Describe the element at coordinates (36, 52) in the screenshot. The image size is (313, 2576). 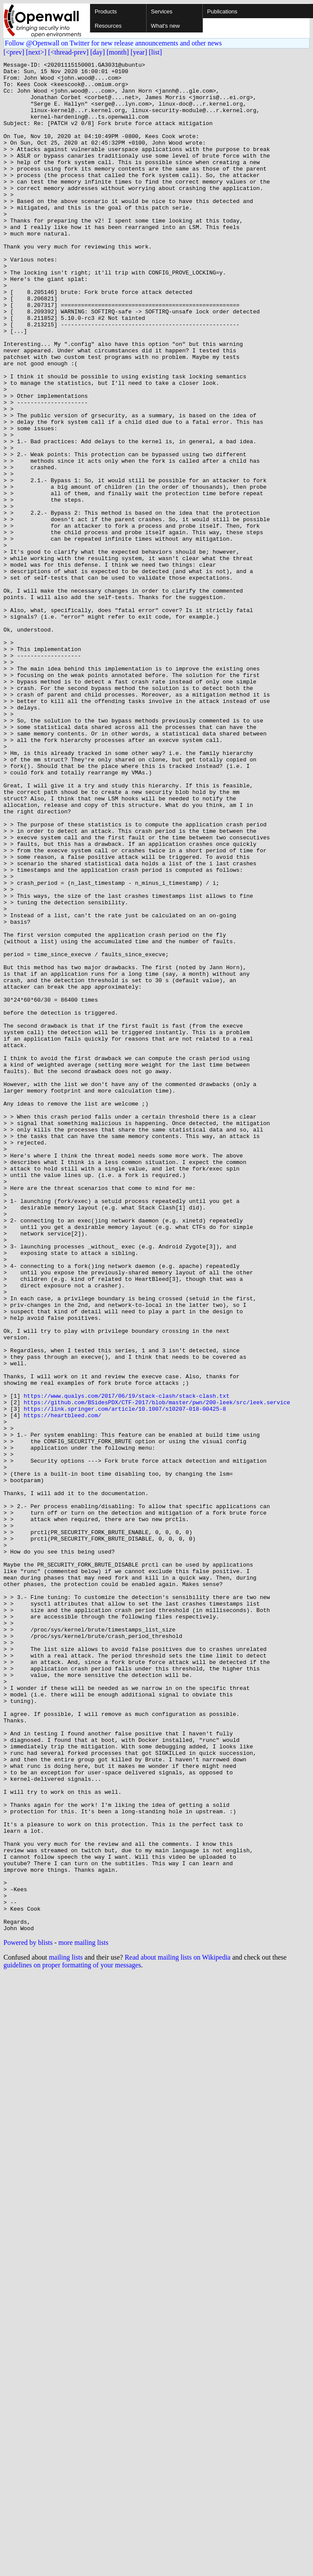
I see `[next>]` at that location.